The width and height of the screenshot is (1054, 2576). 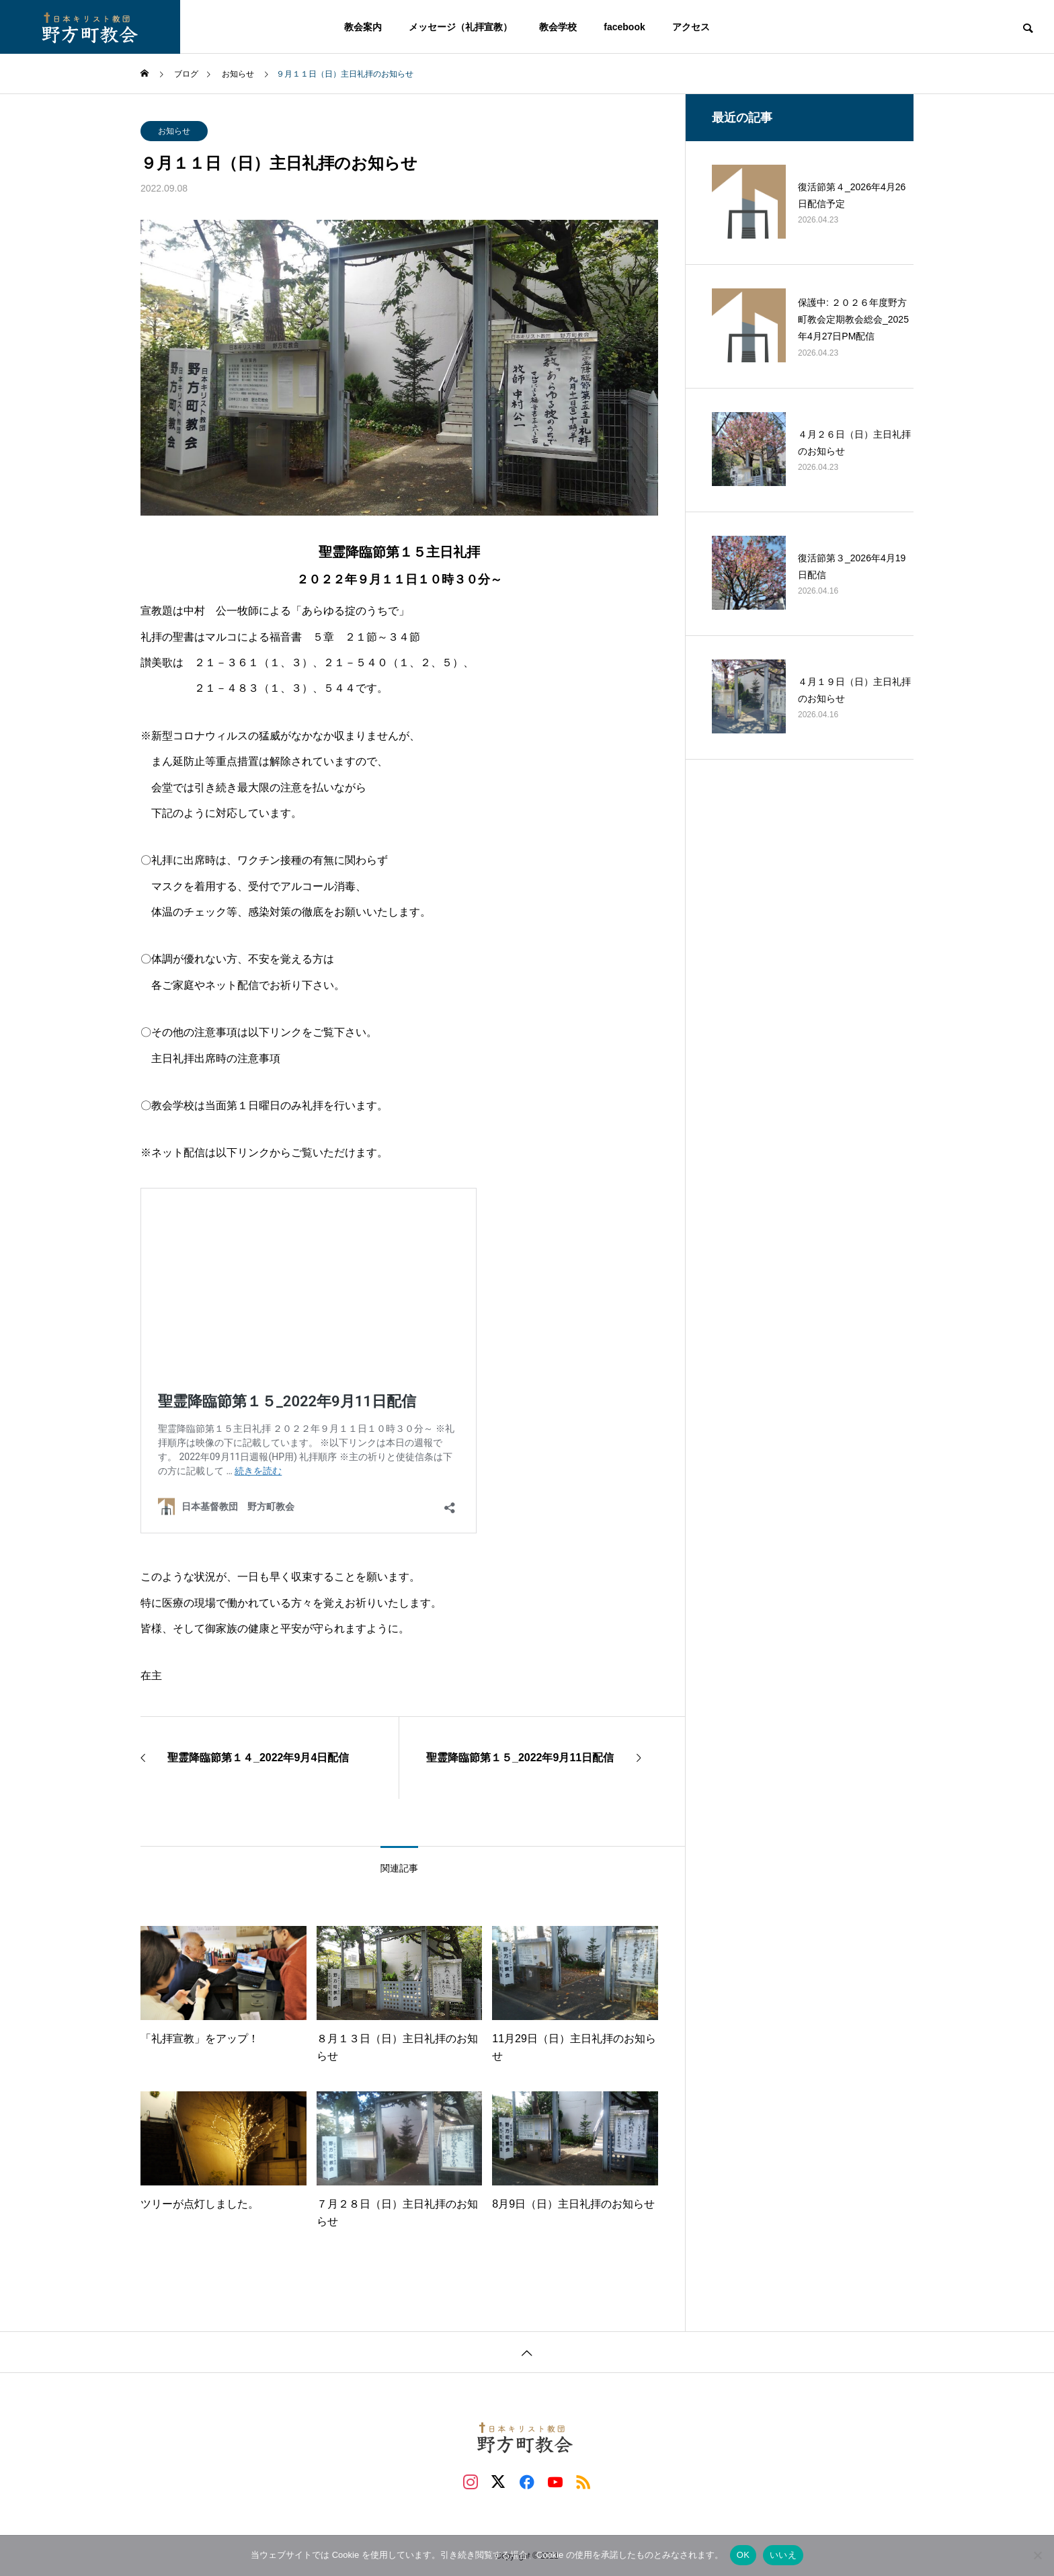 I want to click on お知らせ, so click(x=174, y=131).